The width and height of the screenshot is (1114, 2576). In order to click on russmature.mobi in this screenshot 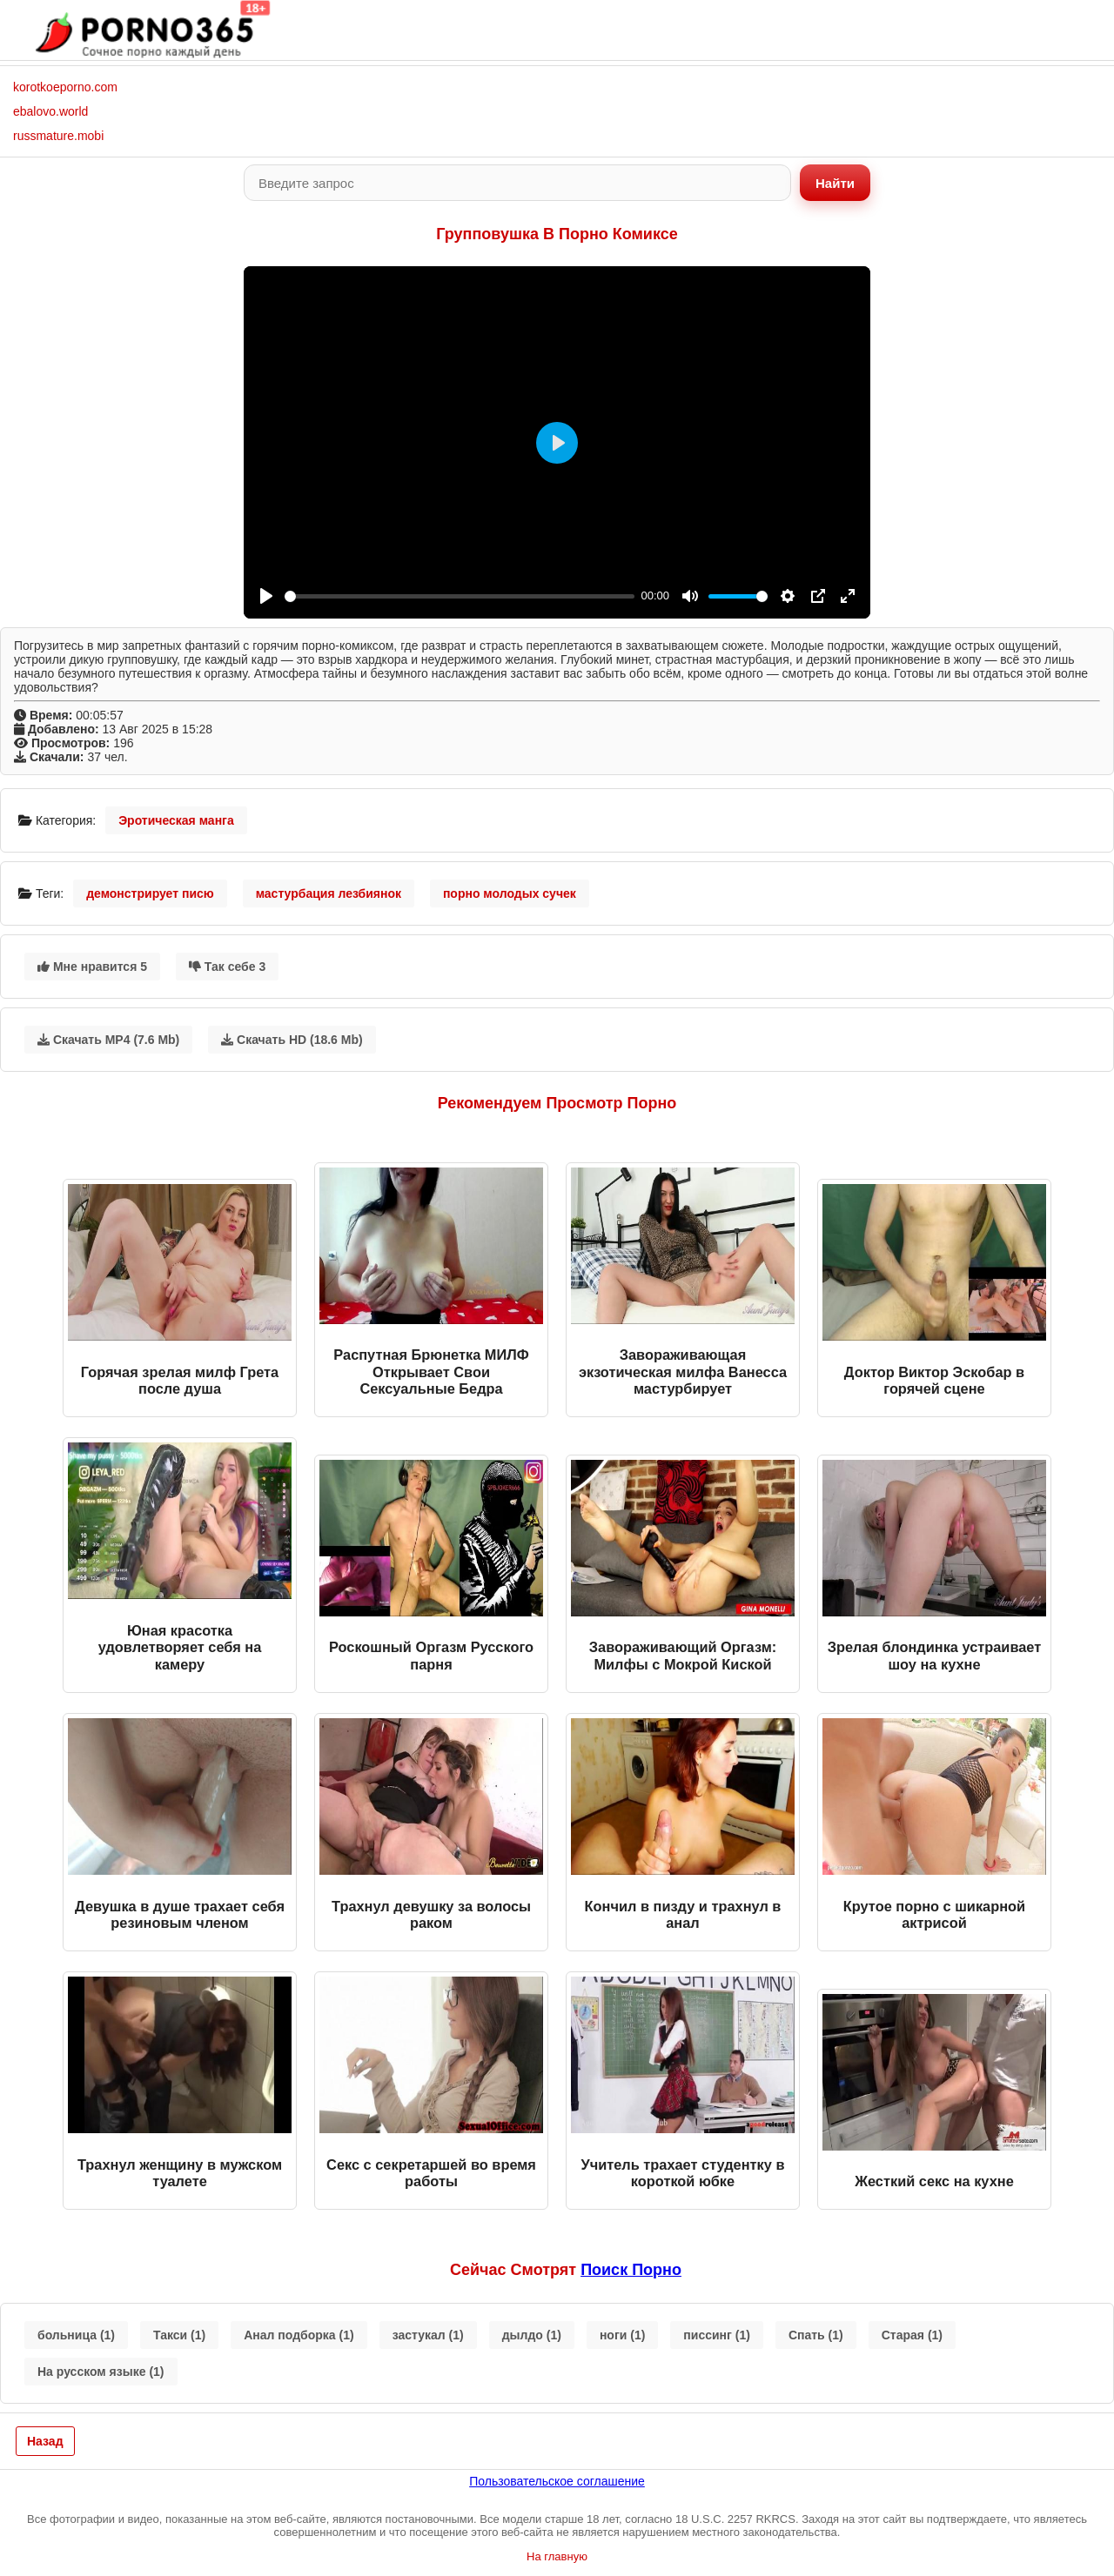, I will do `click(58, 136)`.